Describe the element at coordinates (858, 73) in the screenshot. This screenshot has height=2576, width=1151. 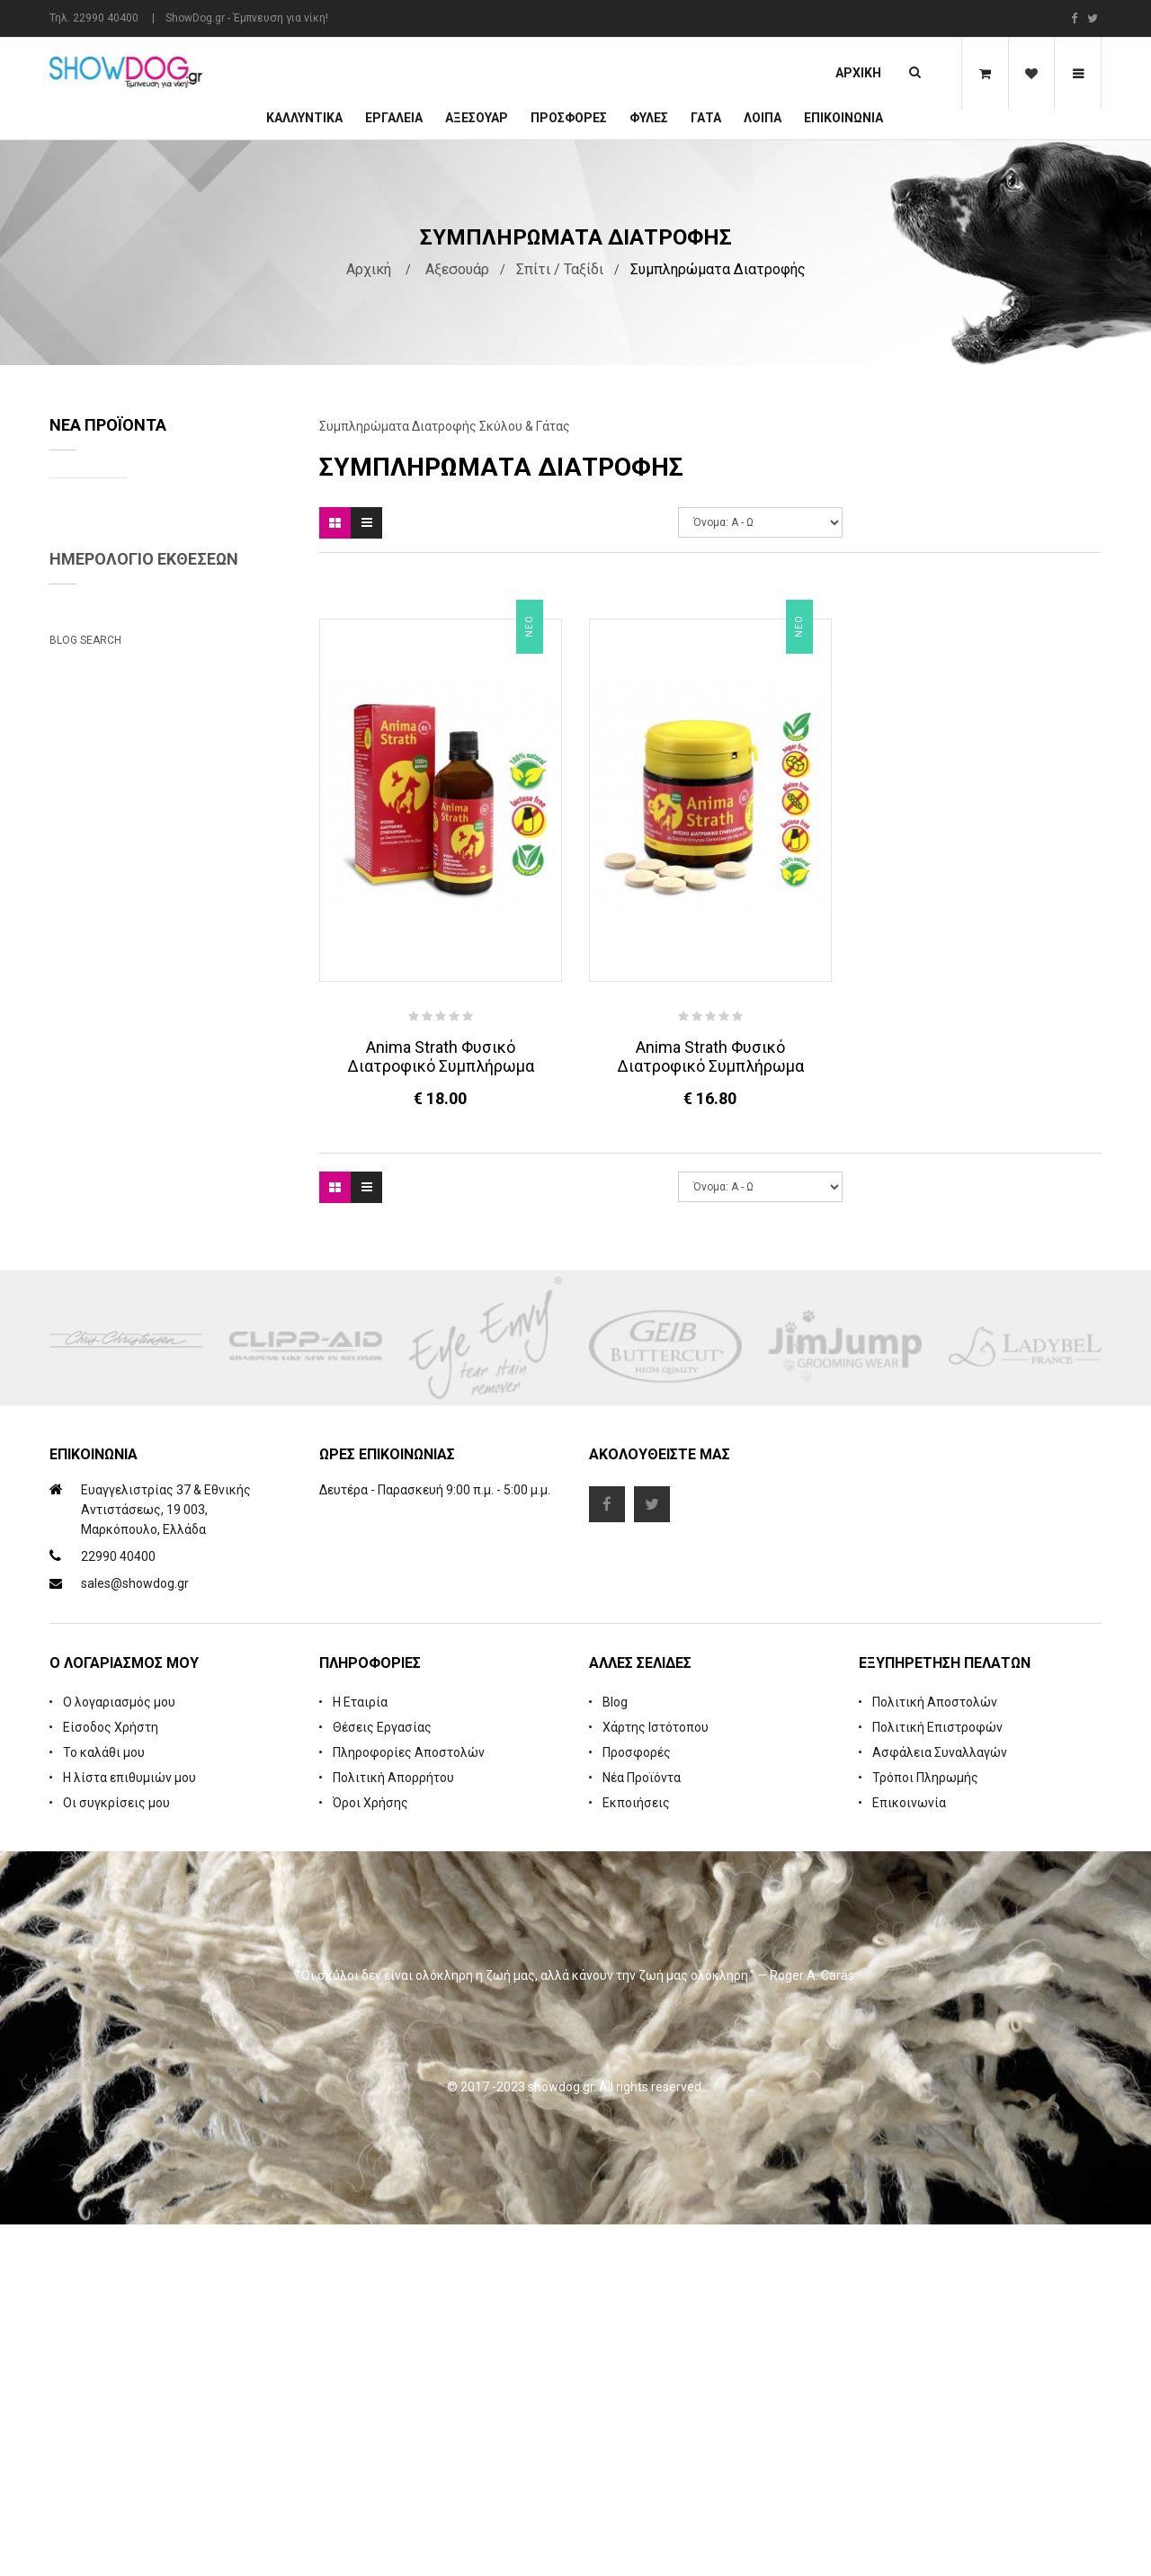
I see `Αρχική` at that location.